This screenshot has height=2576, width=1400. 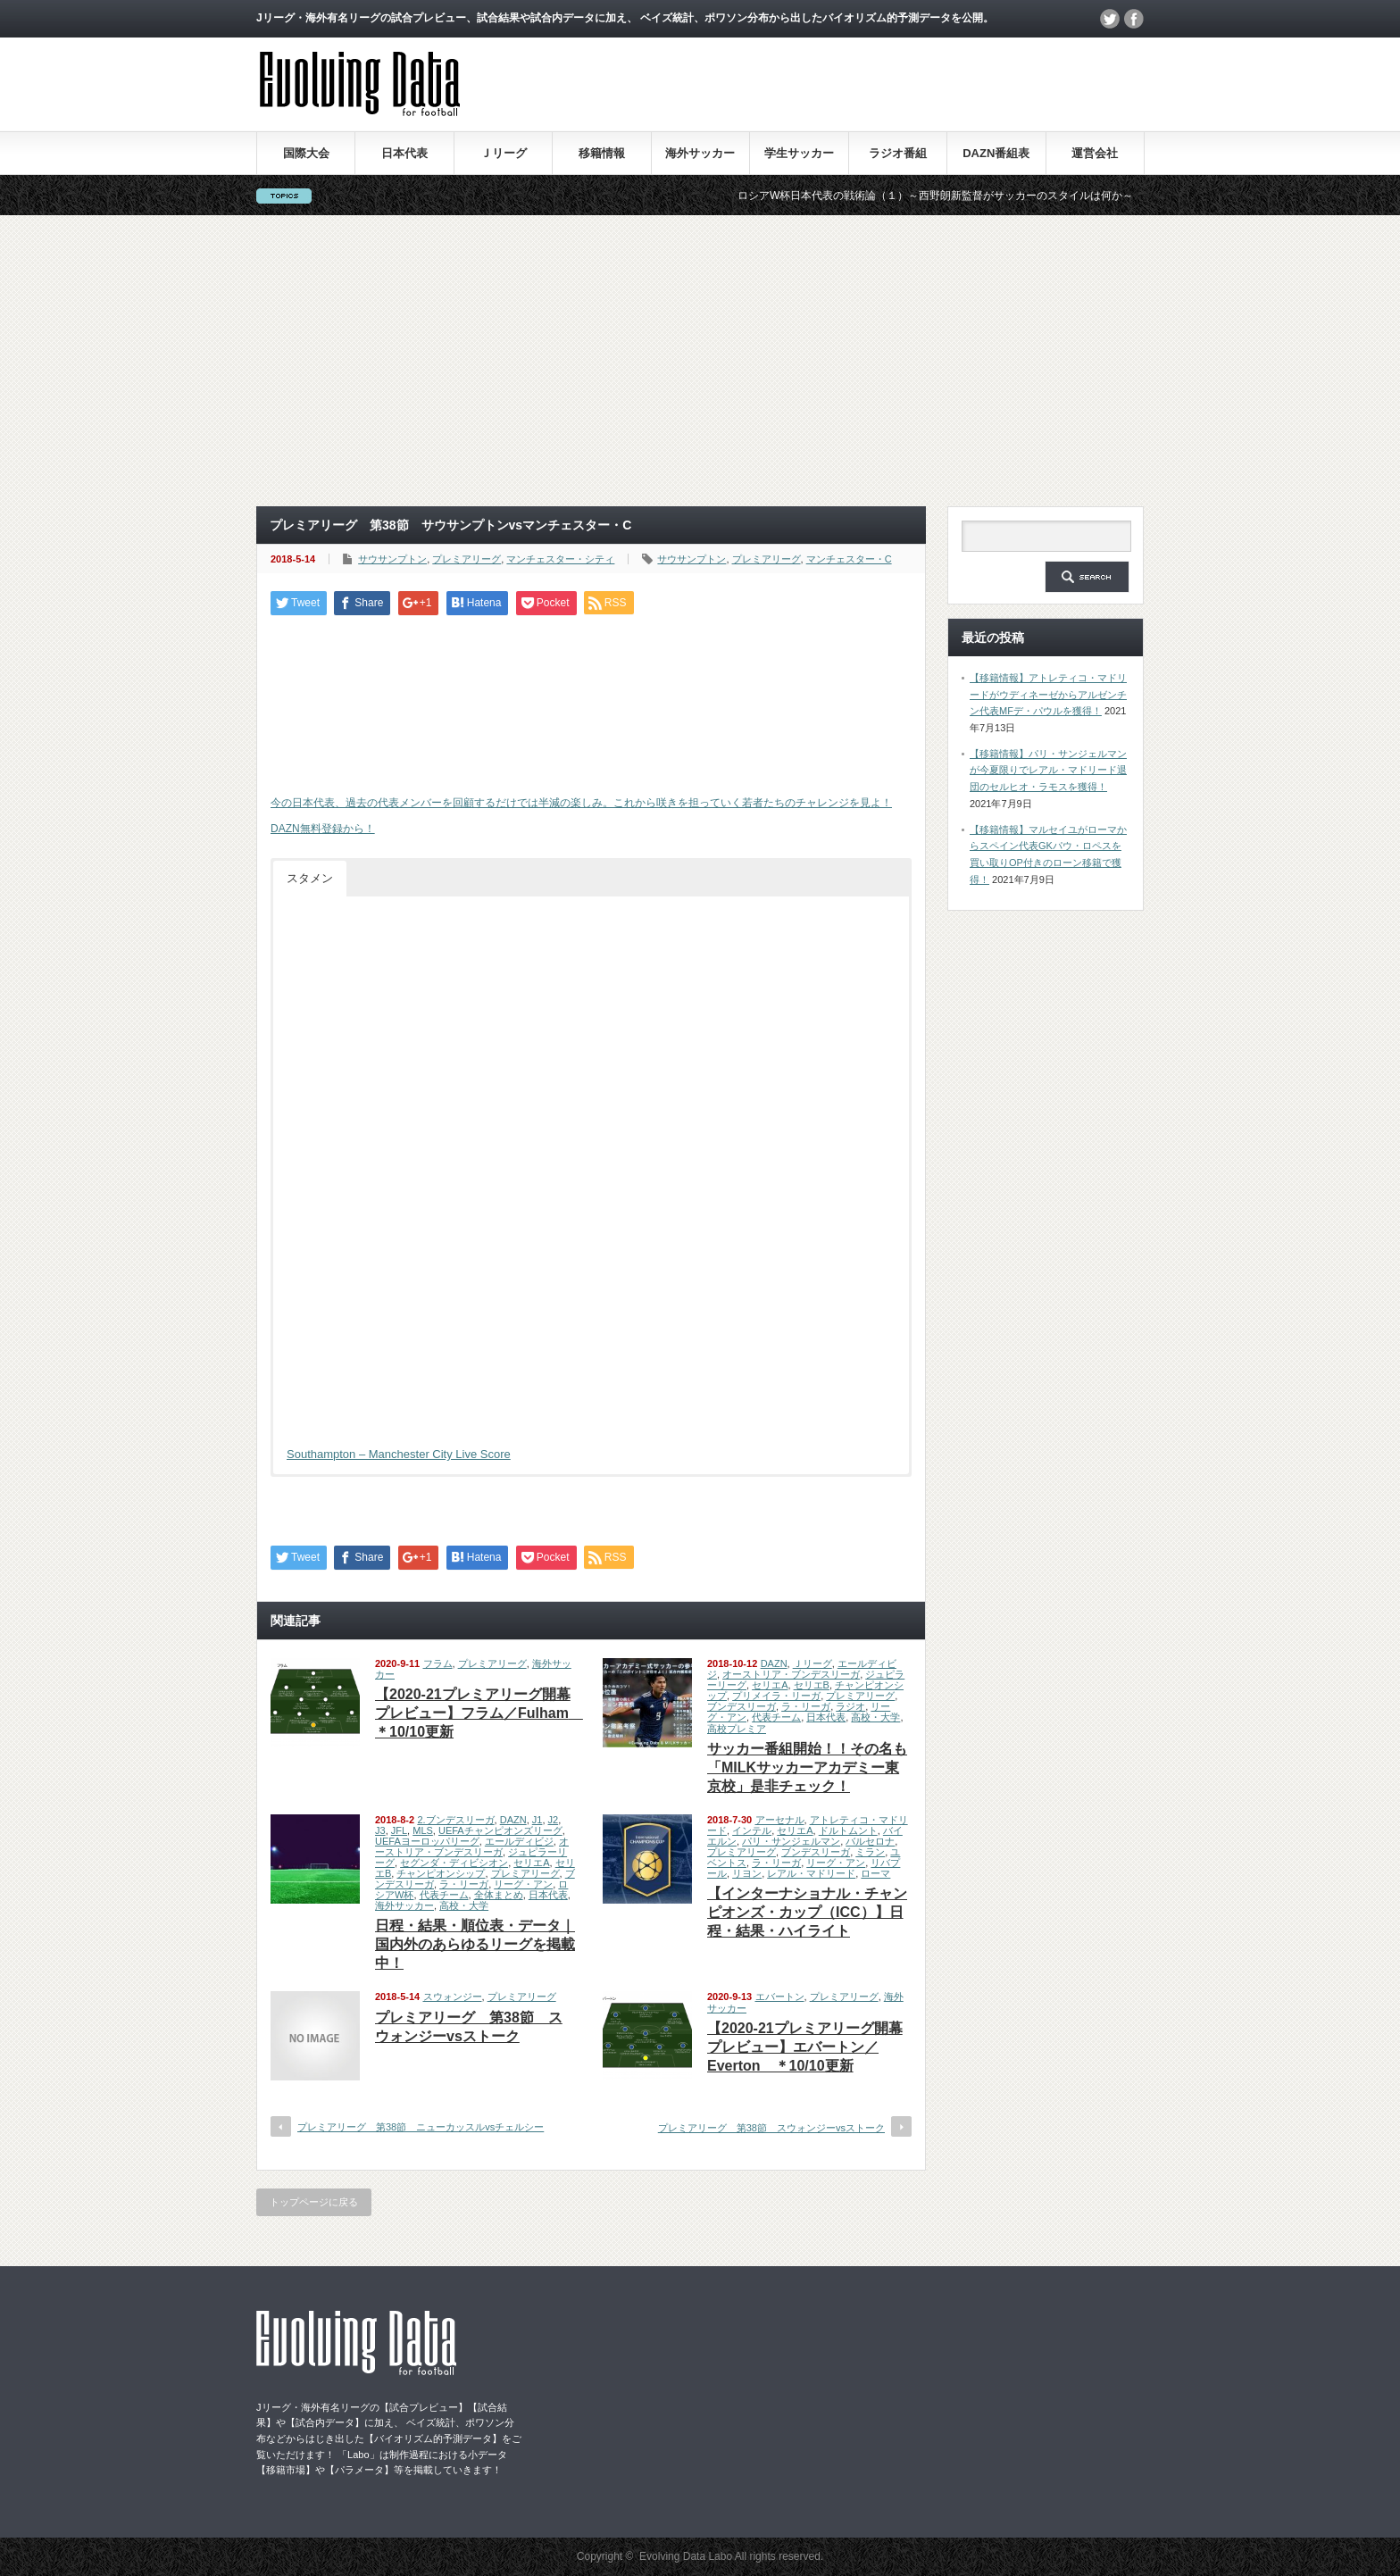 What do you see at coordinates (519, 1841) in the screenshot?
I see `エールディビジ` at bounding box center [519, 1841].